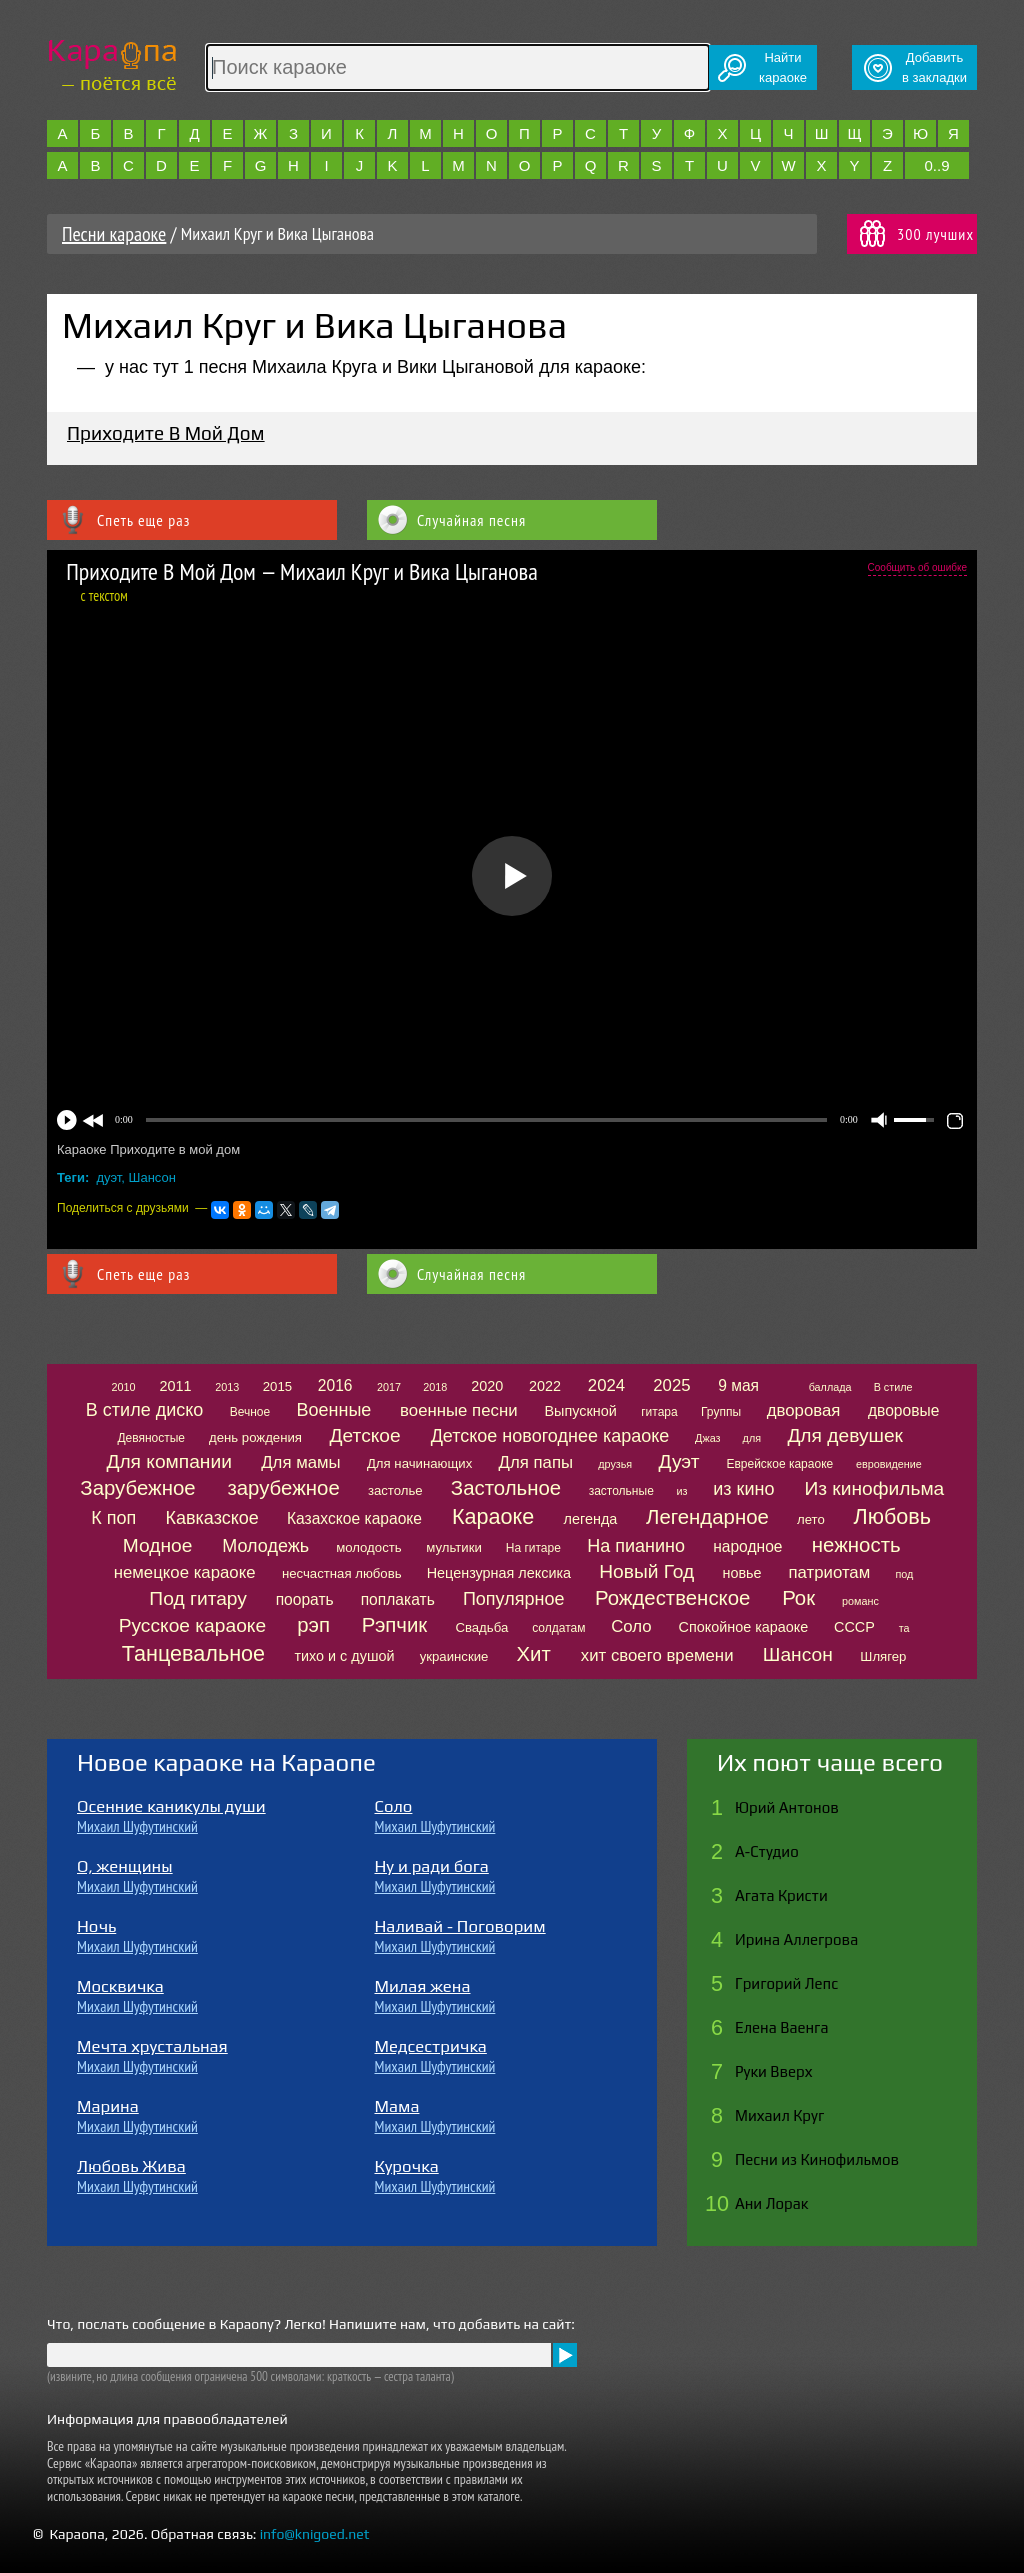  I want to click on Модное, so click(158, 1545).